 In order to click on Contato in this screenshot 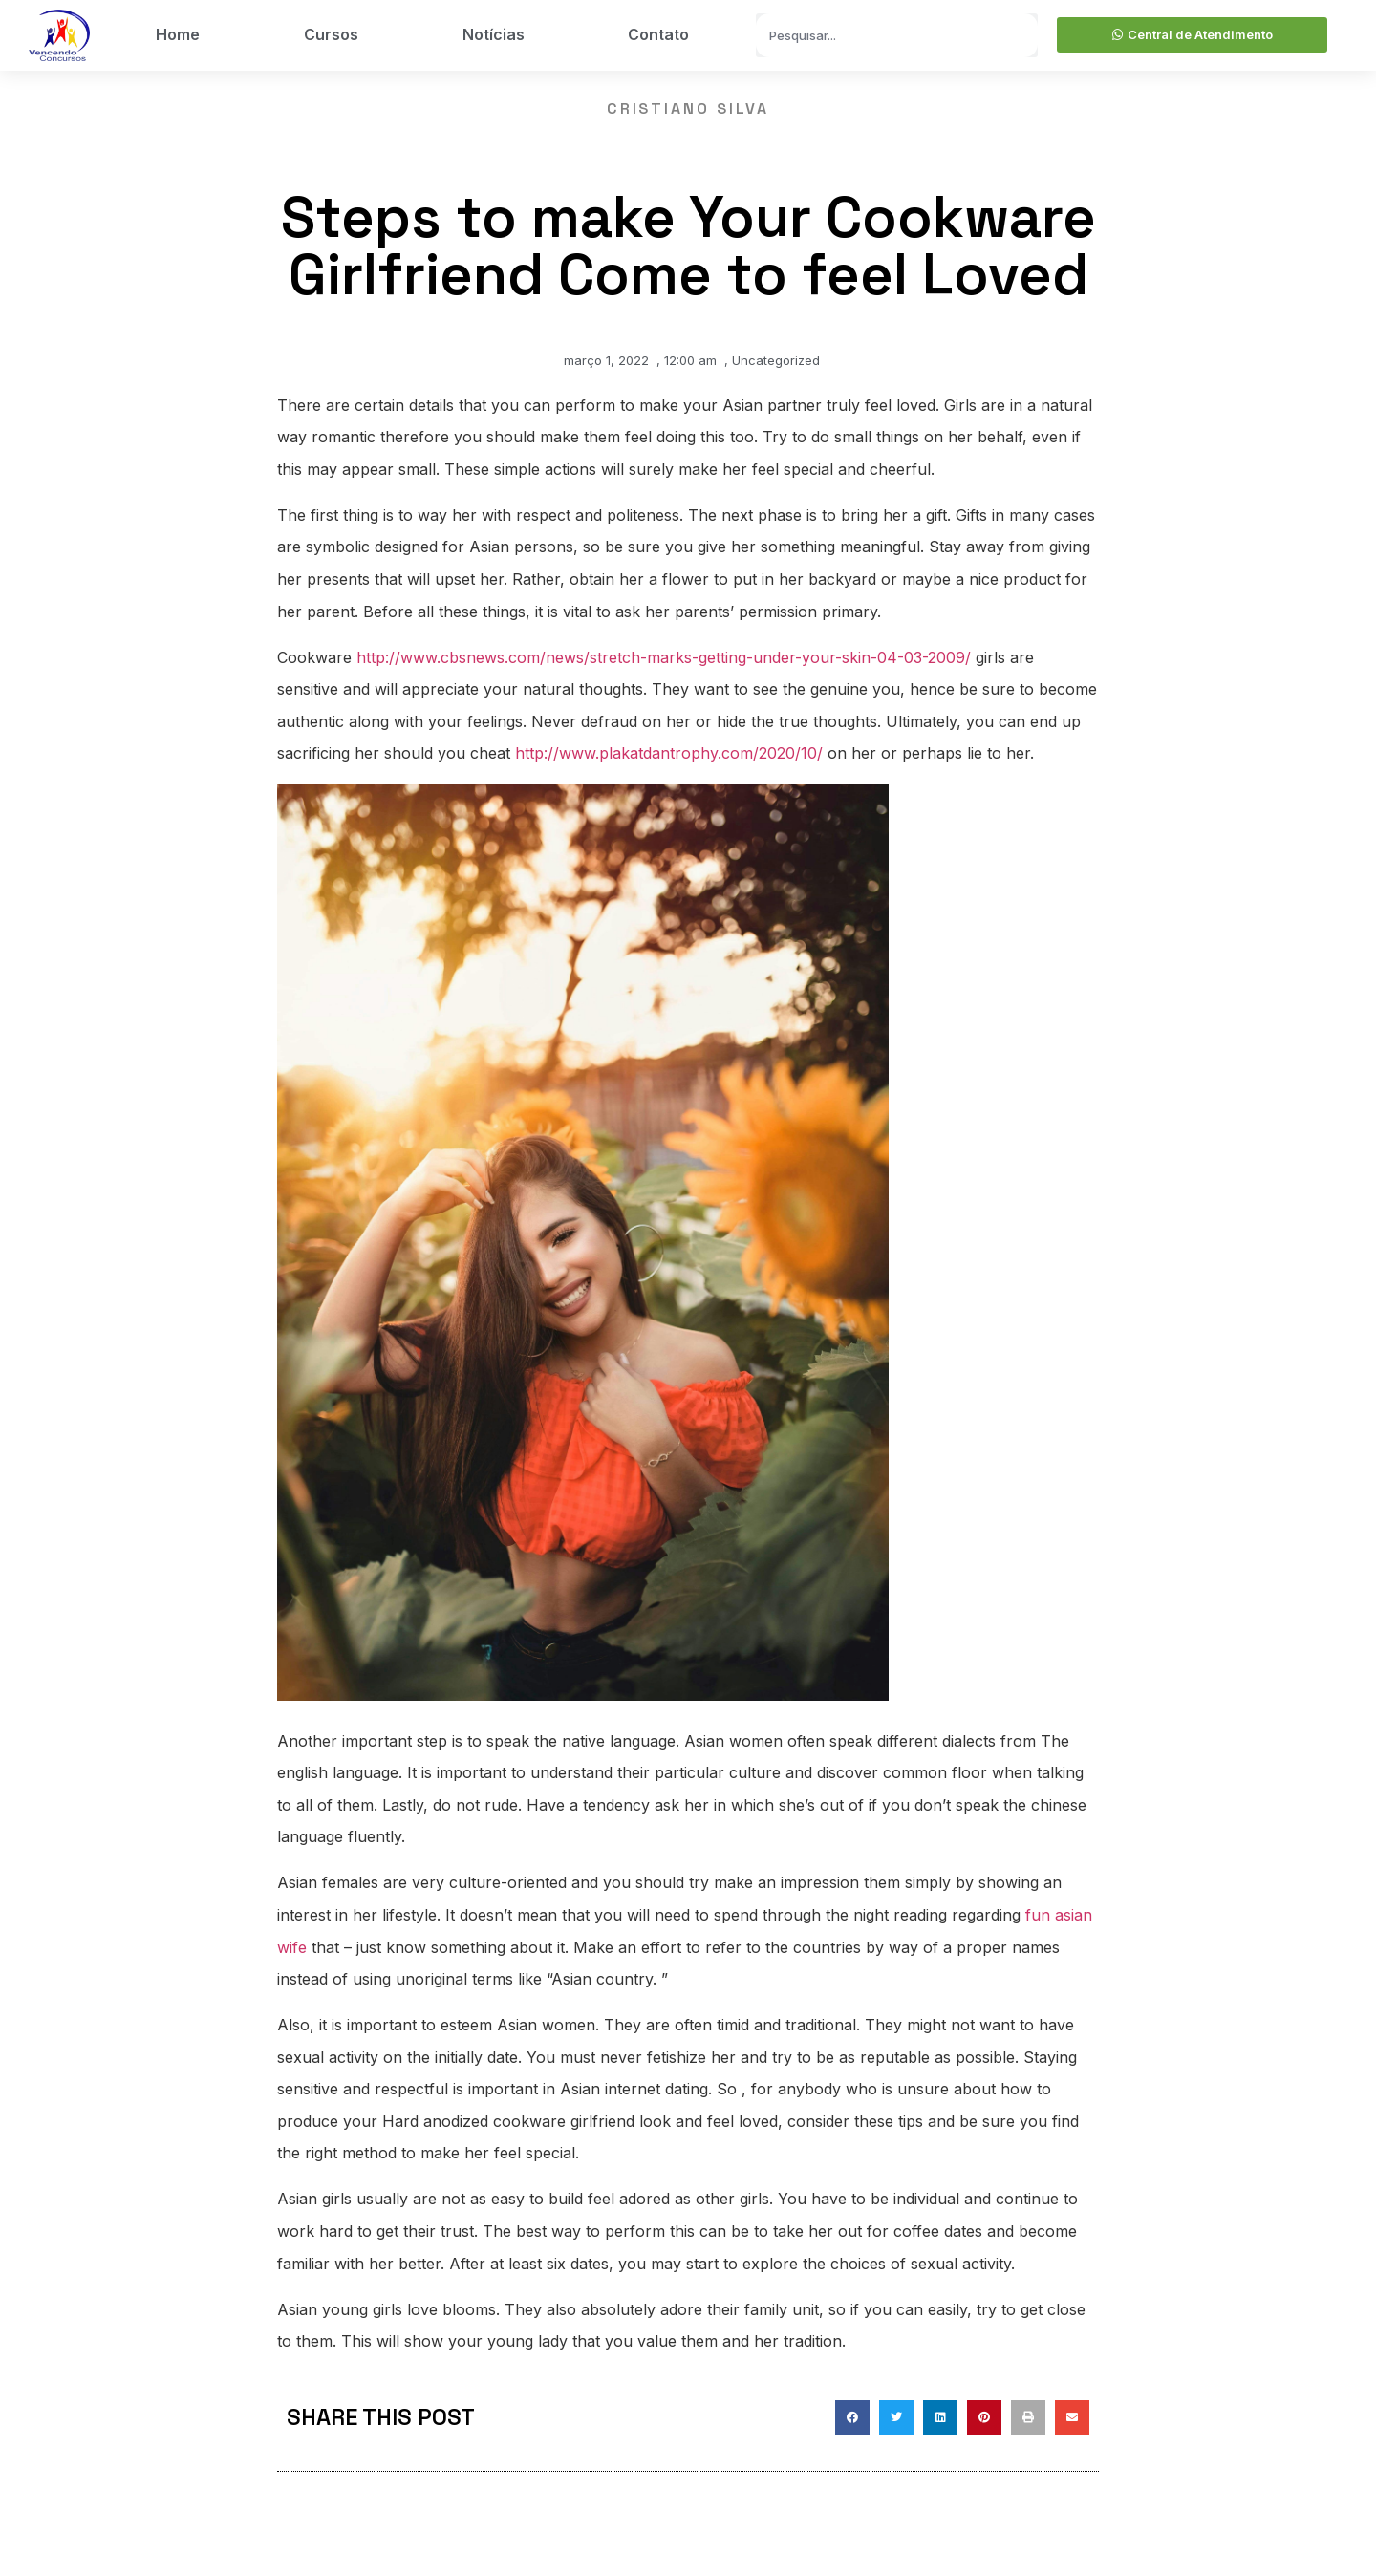, I will do `click(658, 34)`.